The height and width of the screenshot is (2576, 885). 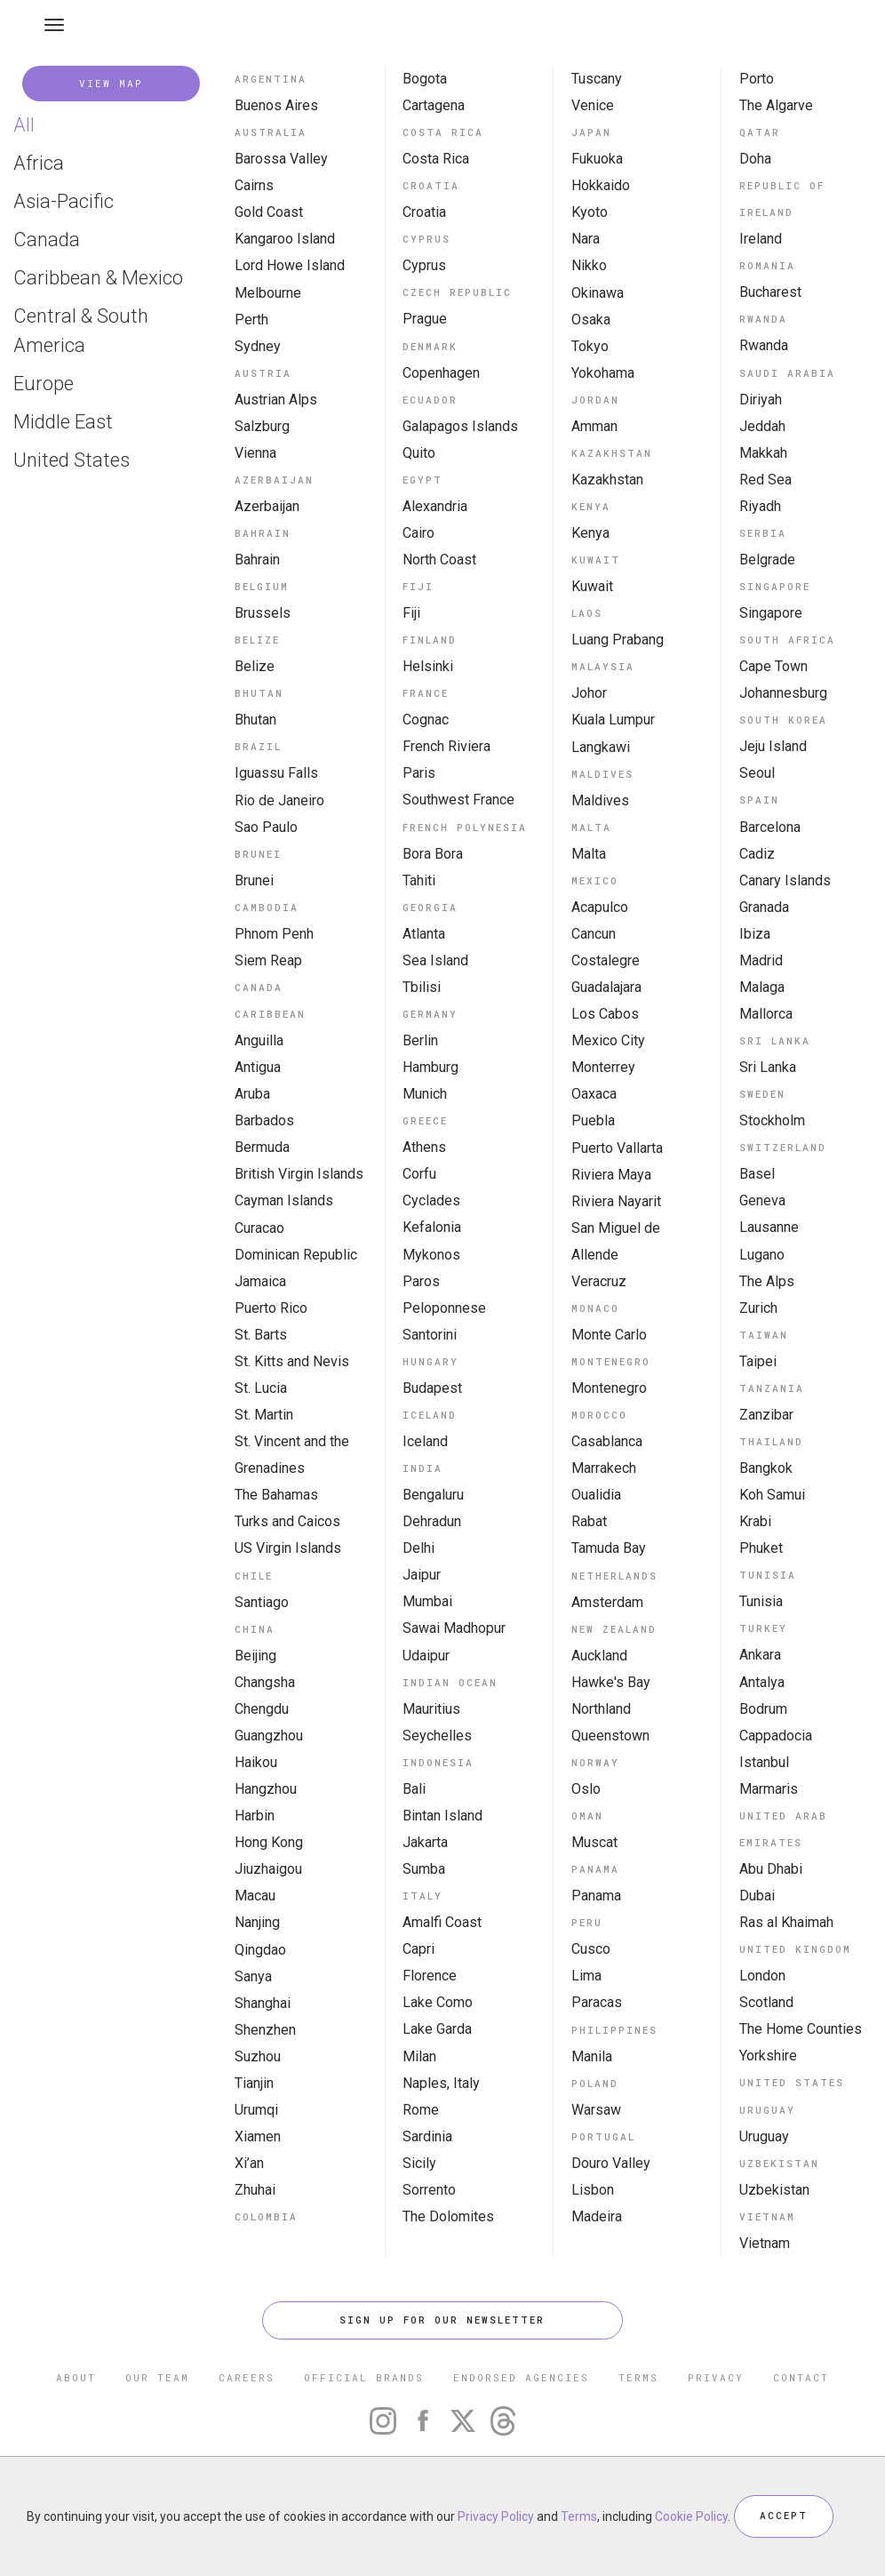 I want to click on Chengdu, so click(x=262, y=1708).